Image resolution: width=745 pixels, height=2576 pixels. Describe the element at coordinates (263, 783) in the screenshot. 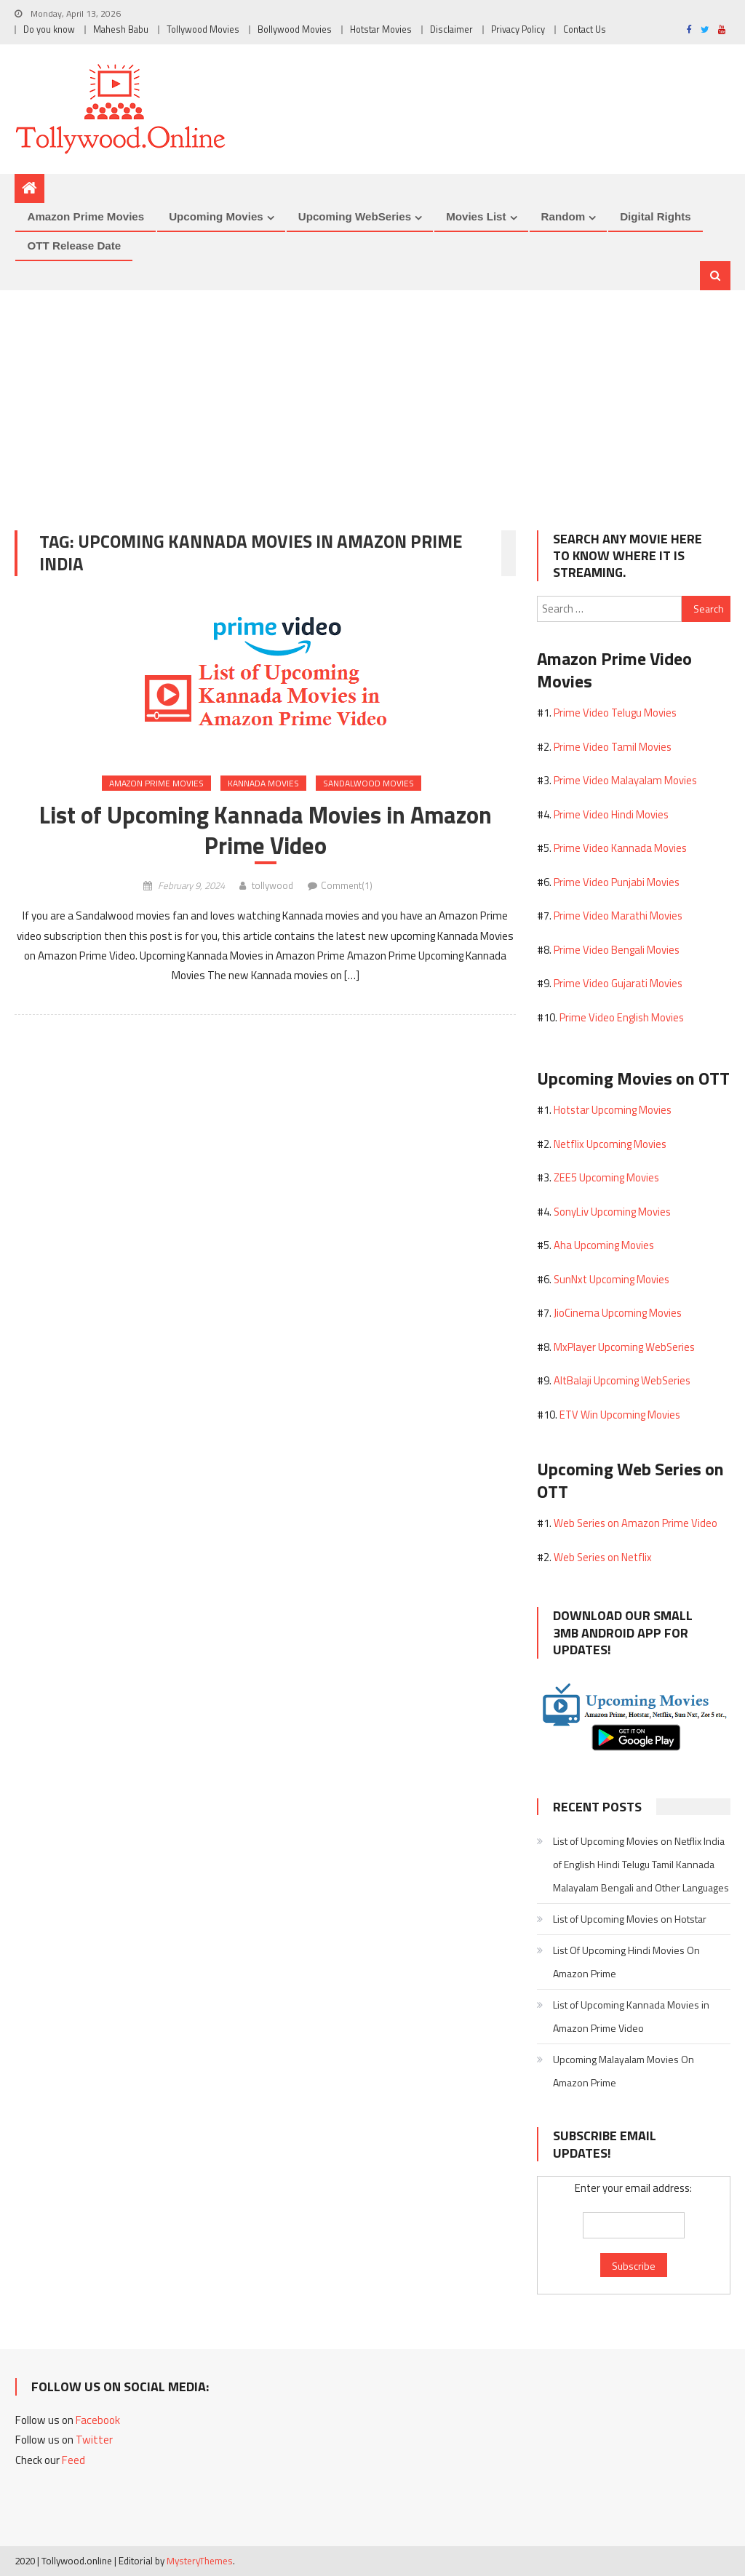

I see `Kannada Movies` at that location.